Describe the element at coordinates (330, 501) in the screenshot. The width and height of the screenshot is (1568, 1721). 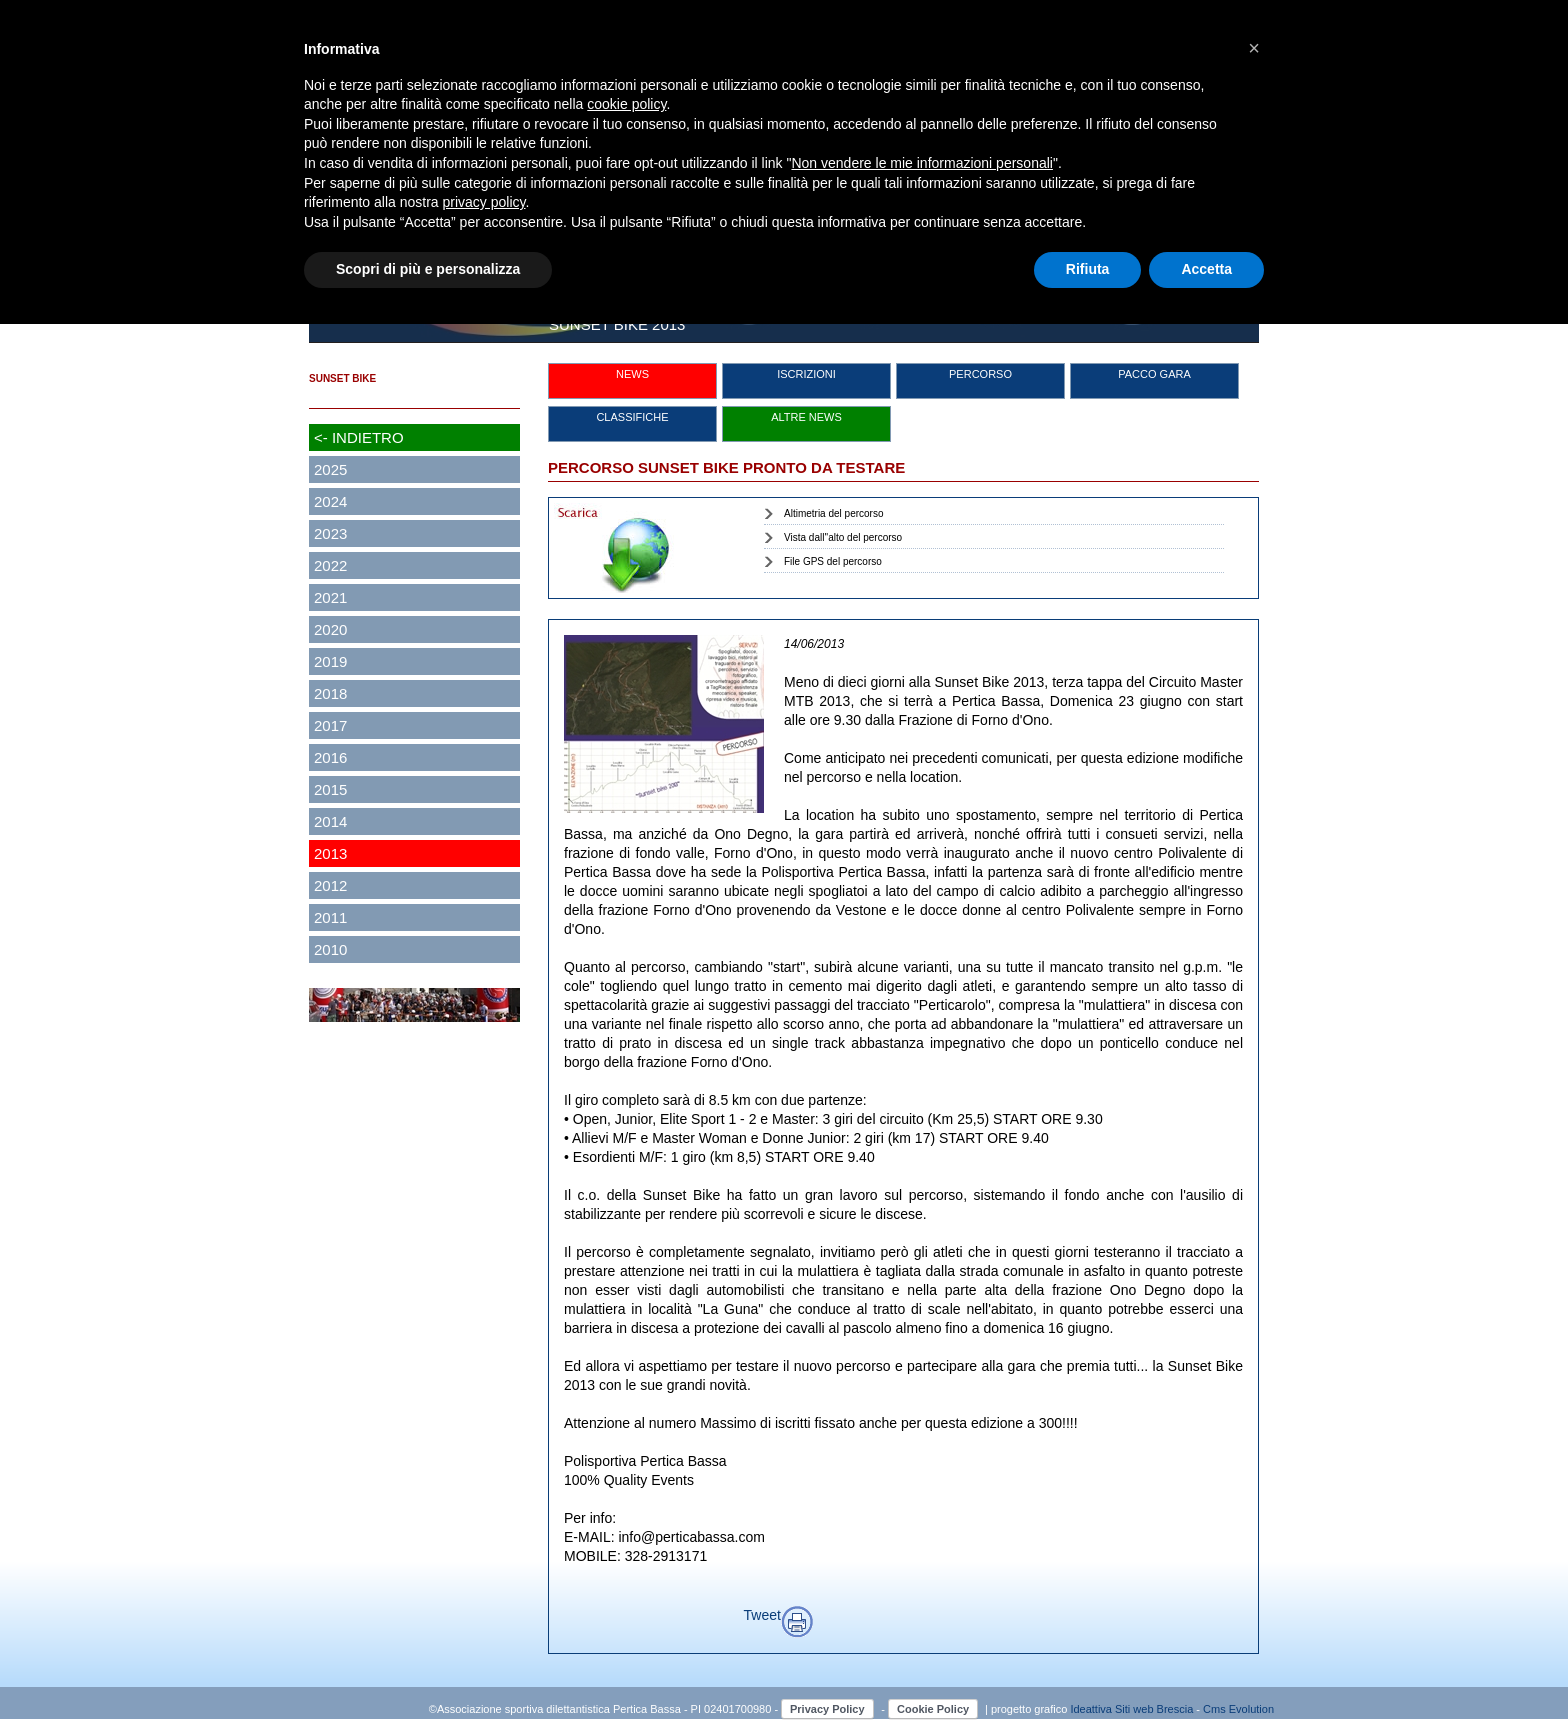
I see `2024` at that location.